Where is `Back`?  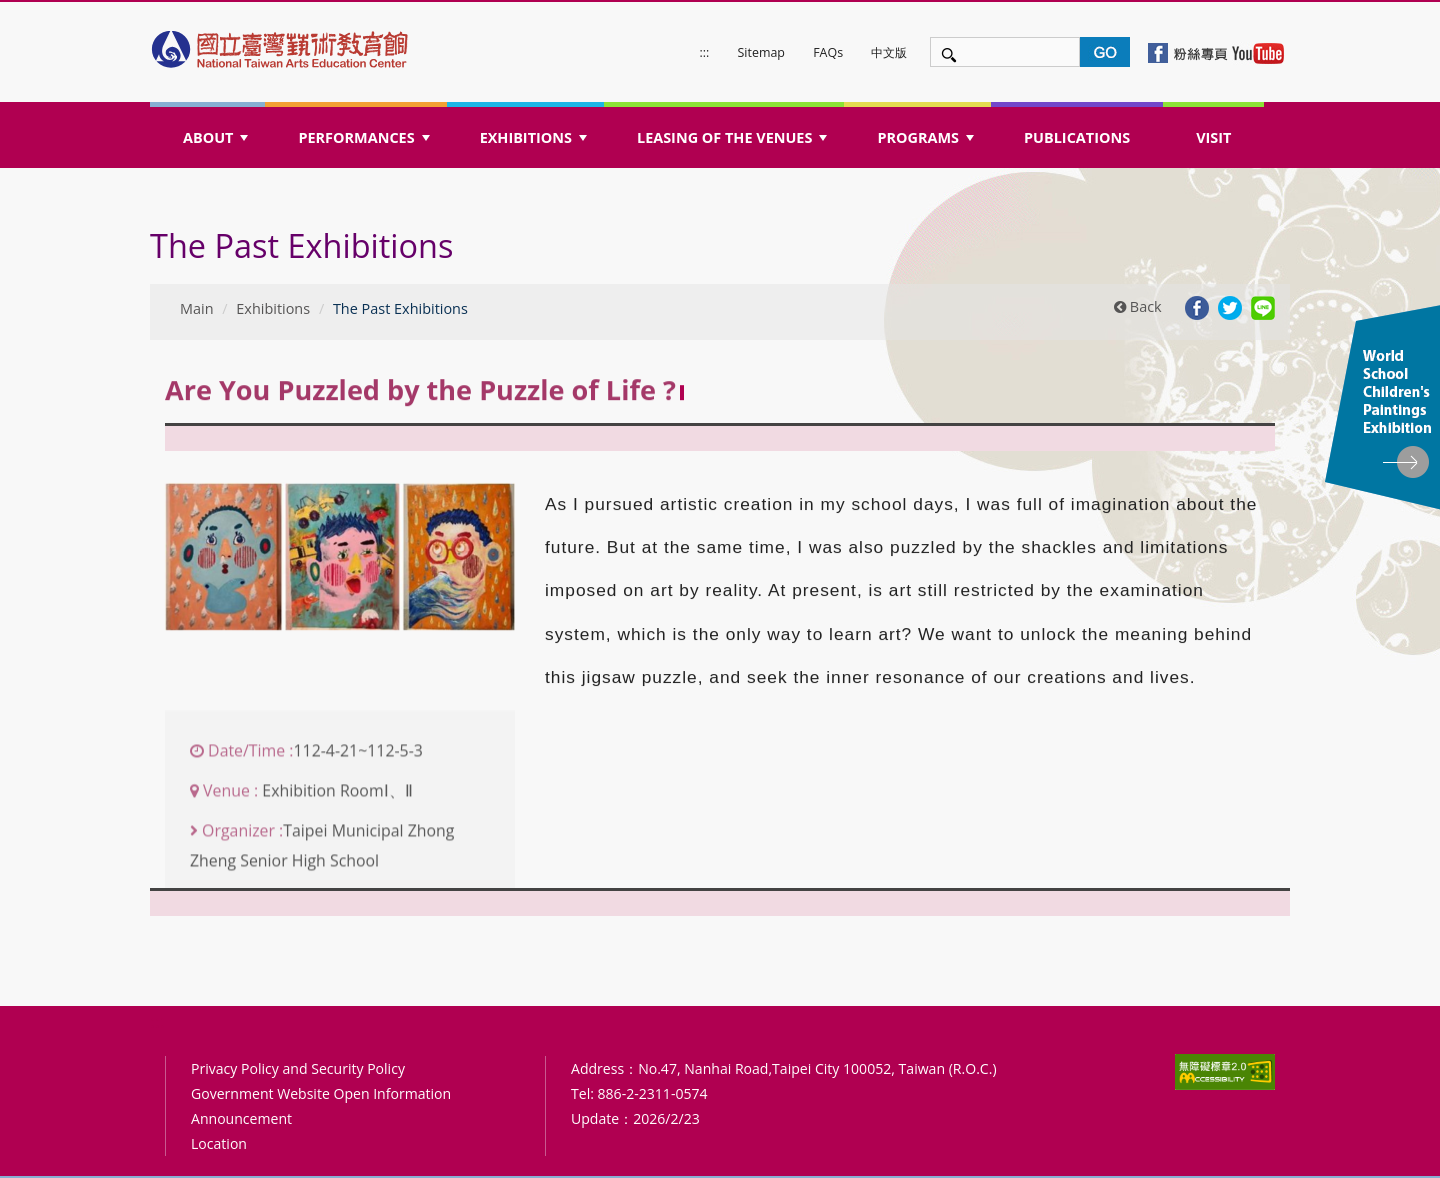 Back is located at coordinates (1138, 306).